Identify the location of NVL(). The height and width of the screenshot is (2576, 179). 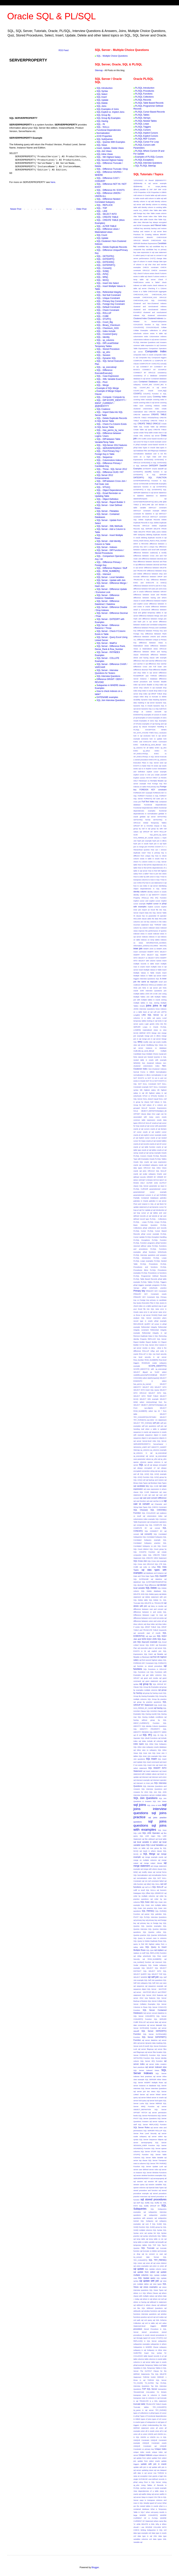
(136, 1111).